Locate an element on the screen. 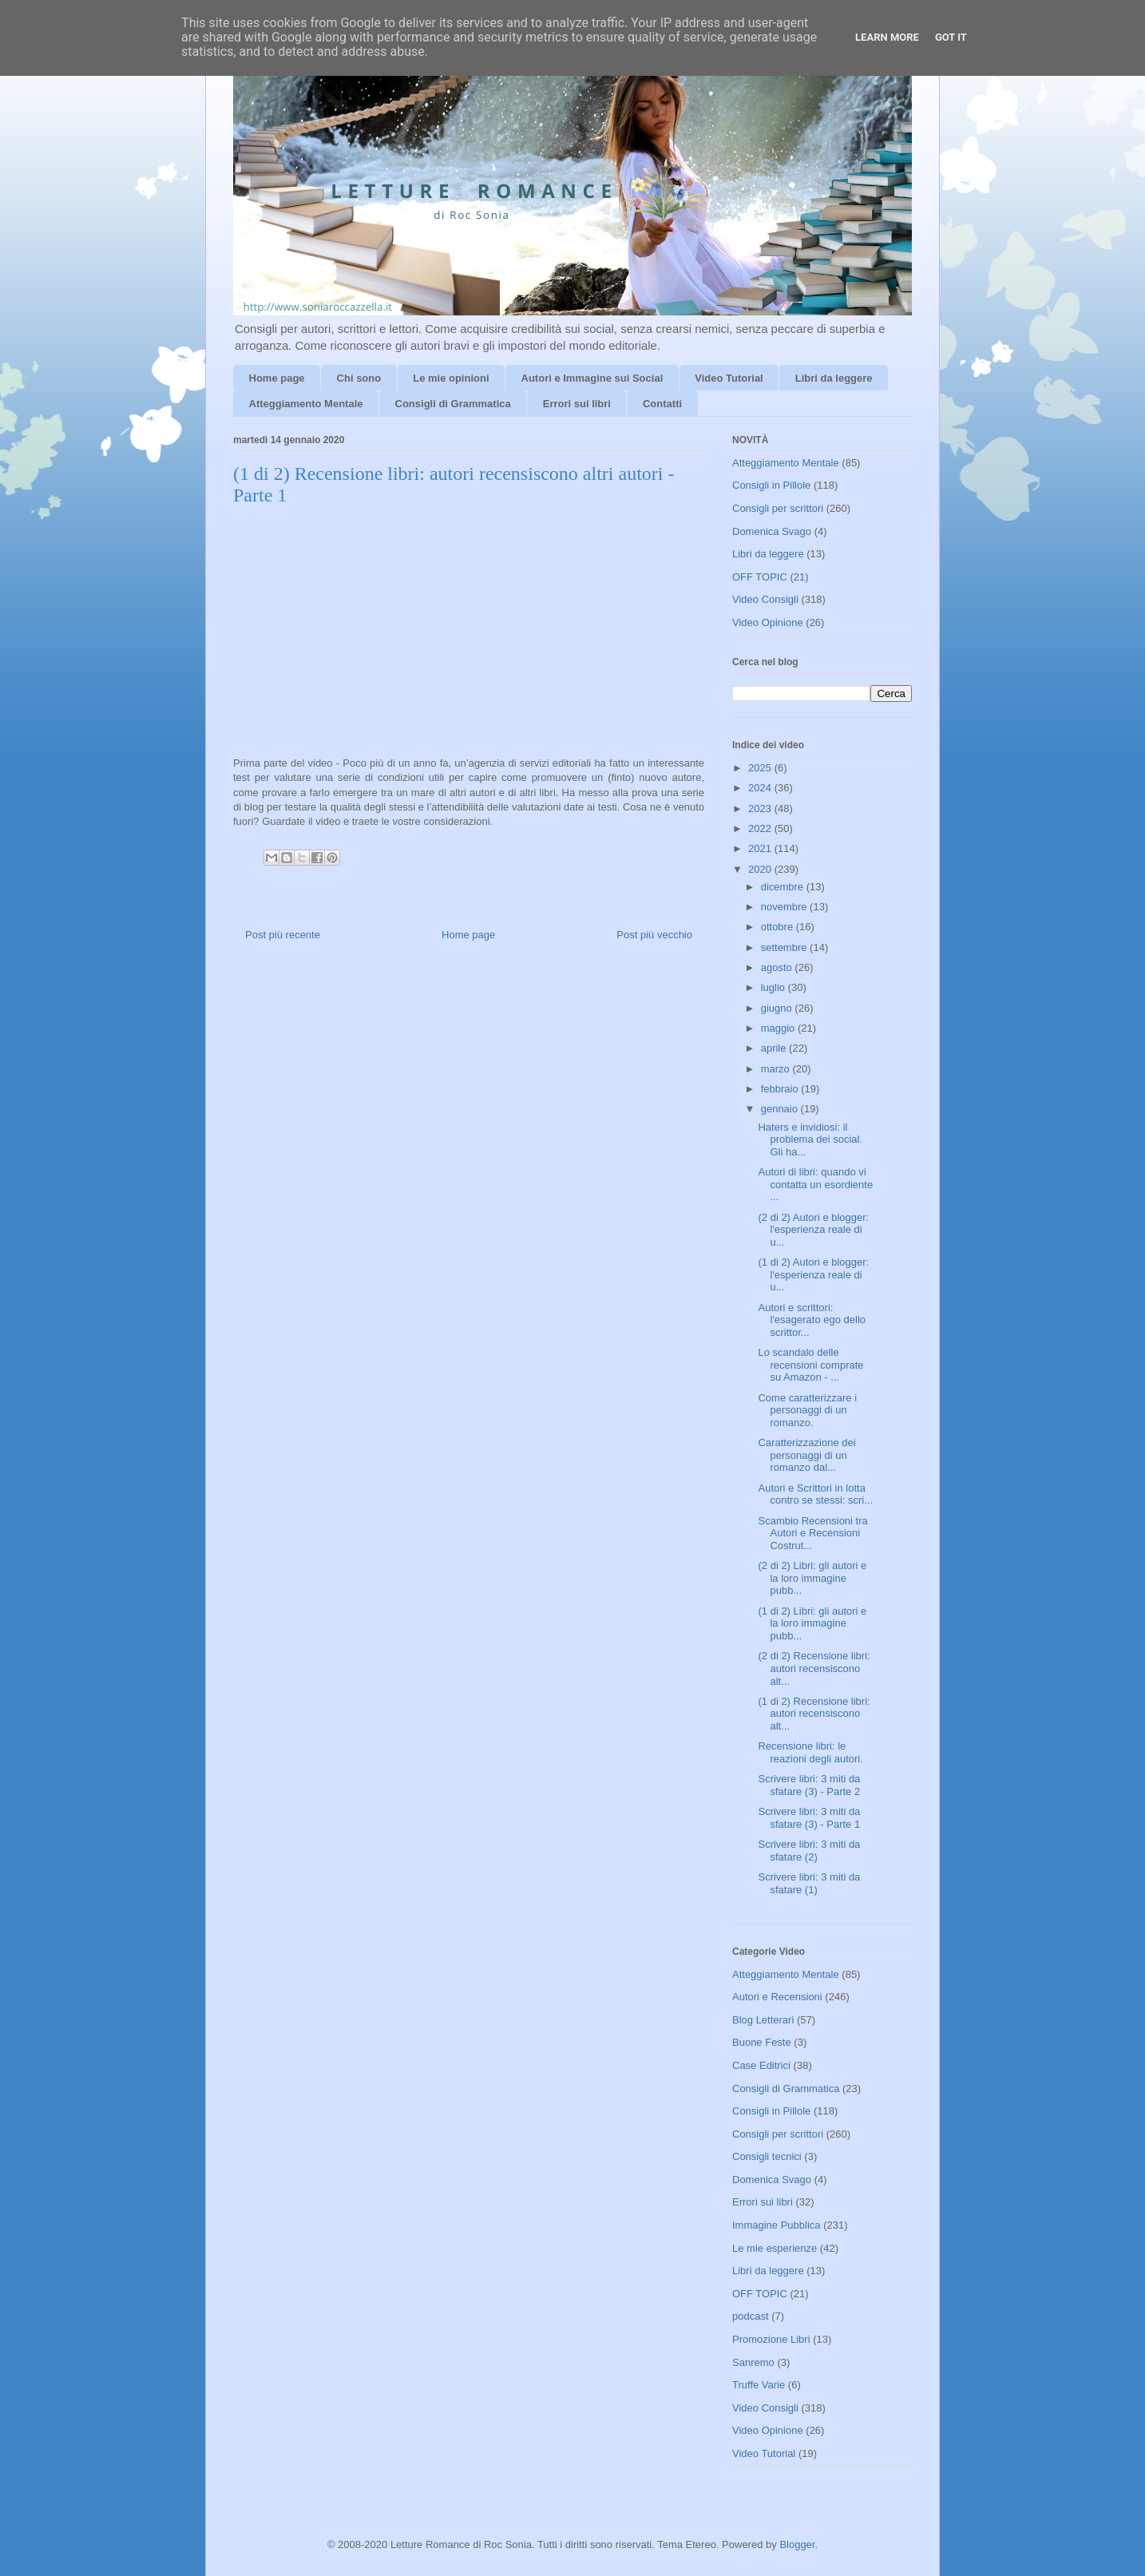  Case Editrici is located at coordinates (761, 2065).